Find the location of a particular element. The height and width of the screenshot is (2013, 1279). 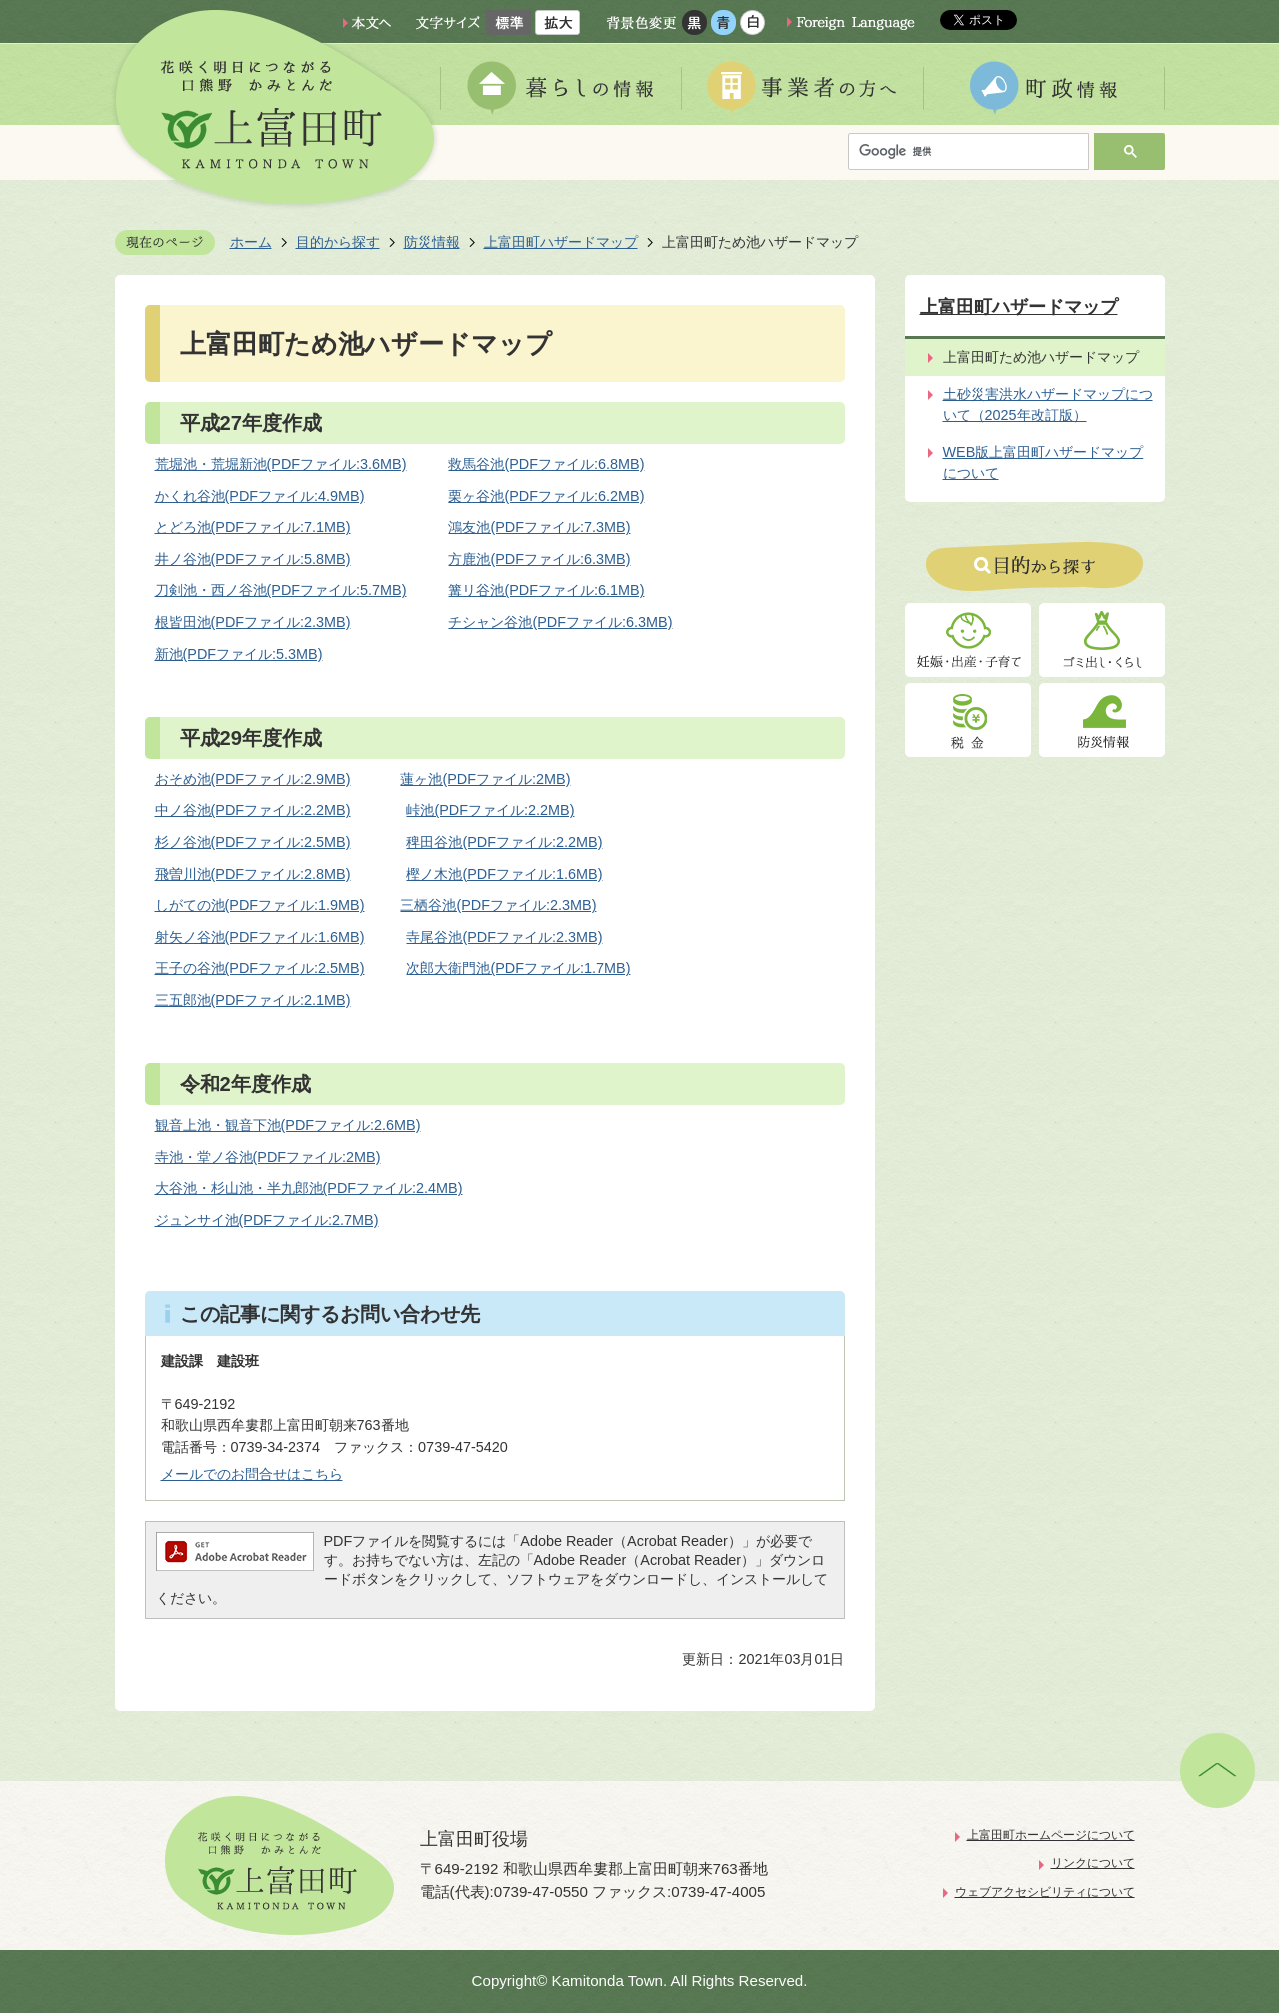

稗田谷池(PDFファイル:2.2MB) is located at coordinates (504, 842).